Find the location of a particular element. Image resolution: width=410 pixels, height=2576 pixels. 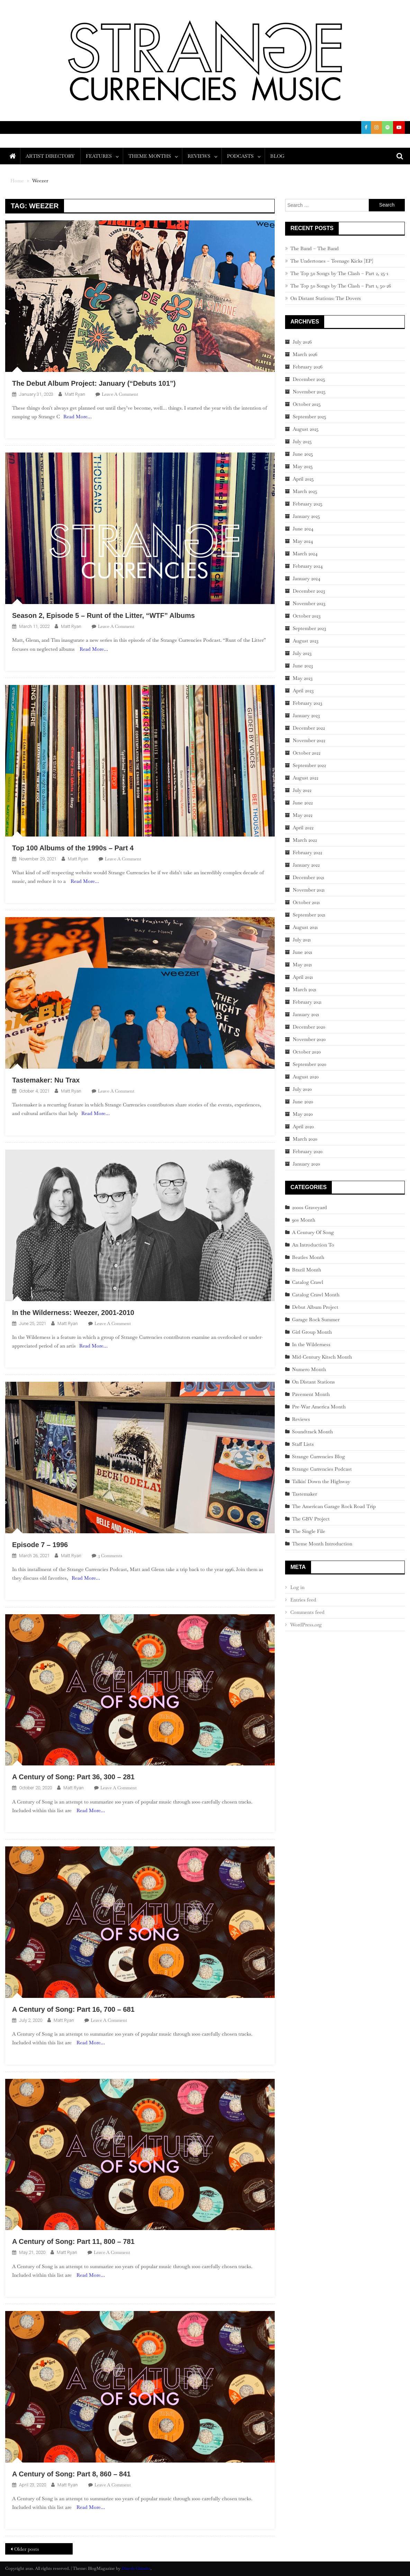

June 2020 is located at coordinates (303, 1101).